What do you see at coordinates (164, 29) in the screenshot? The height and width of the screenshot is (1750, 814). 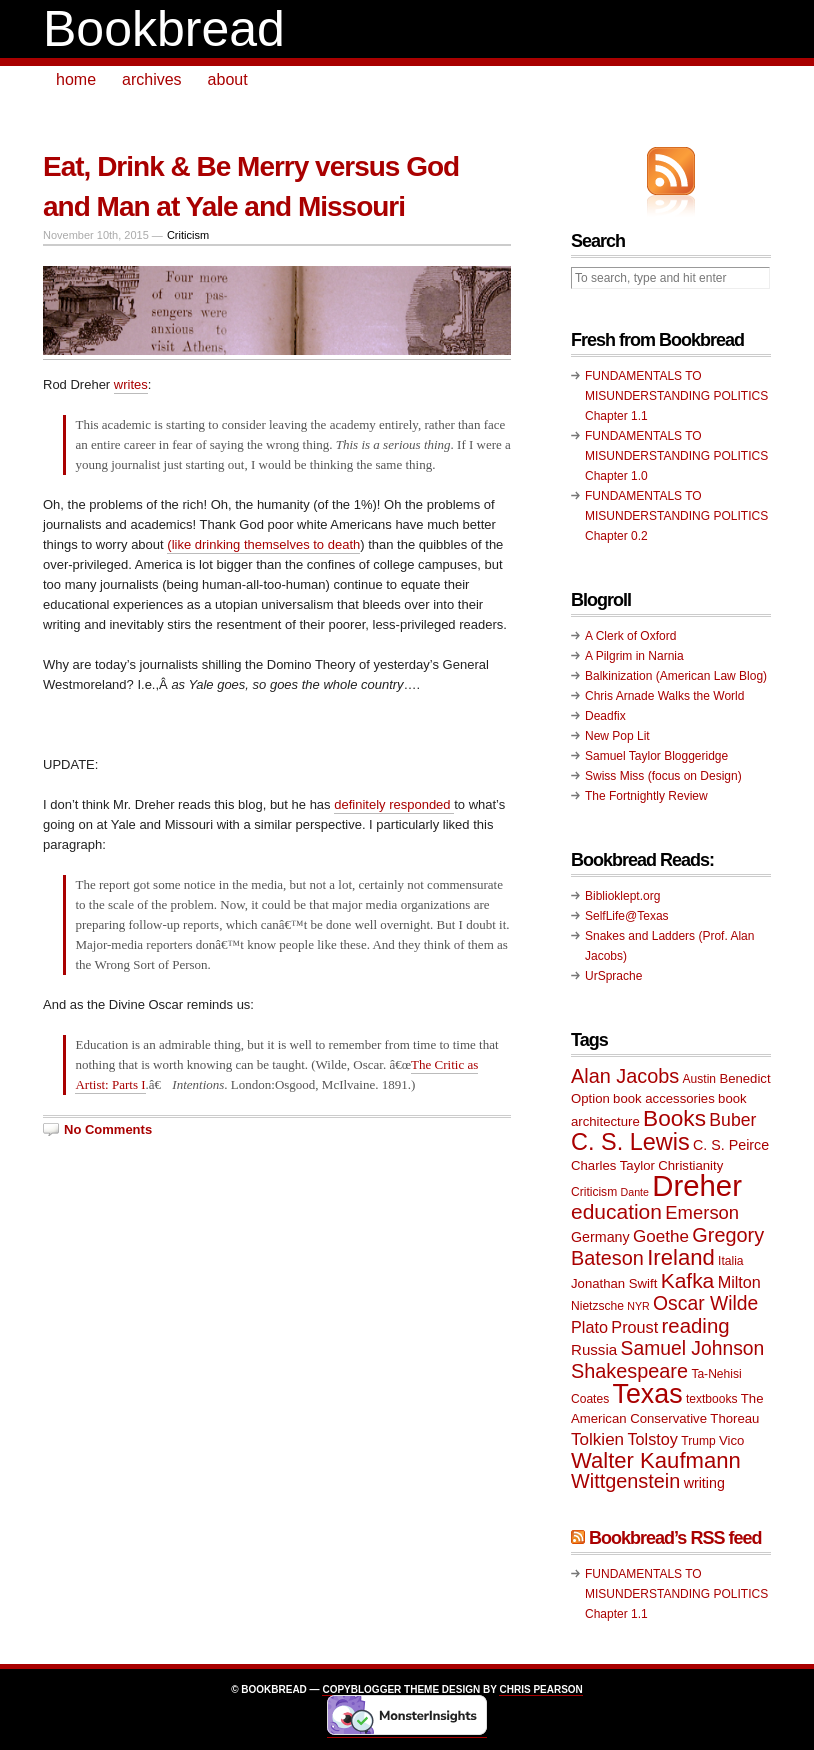 I see `Bookbread` at bounding box center [164, 29].